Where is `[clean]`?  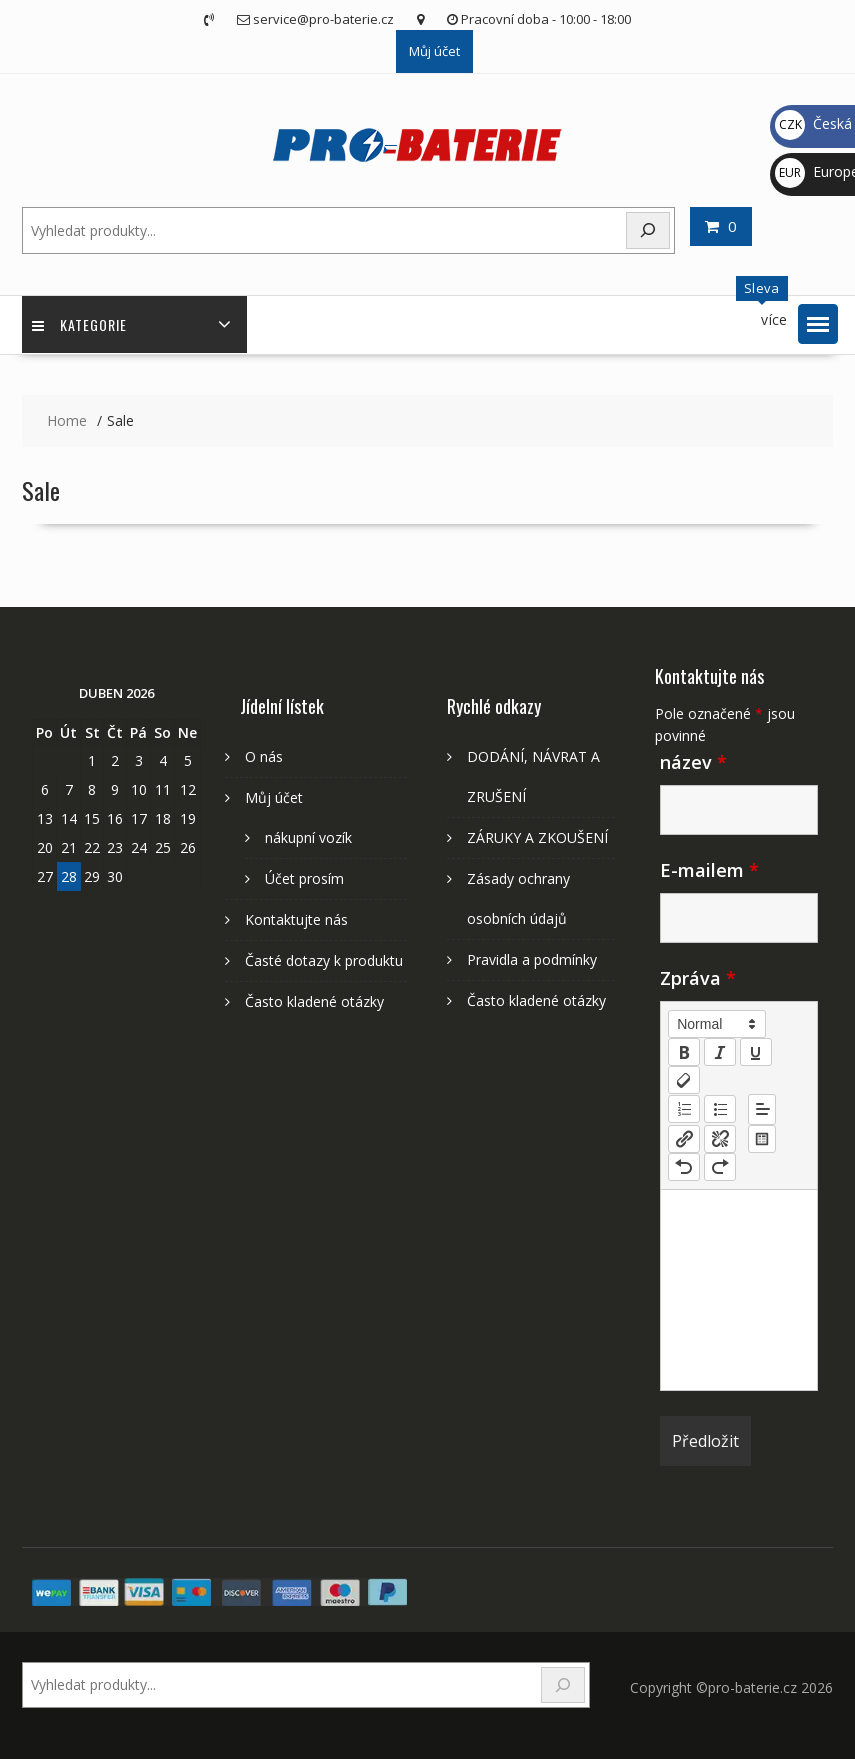
[clean] is located at coordinates (684, 1080).